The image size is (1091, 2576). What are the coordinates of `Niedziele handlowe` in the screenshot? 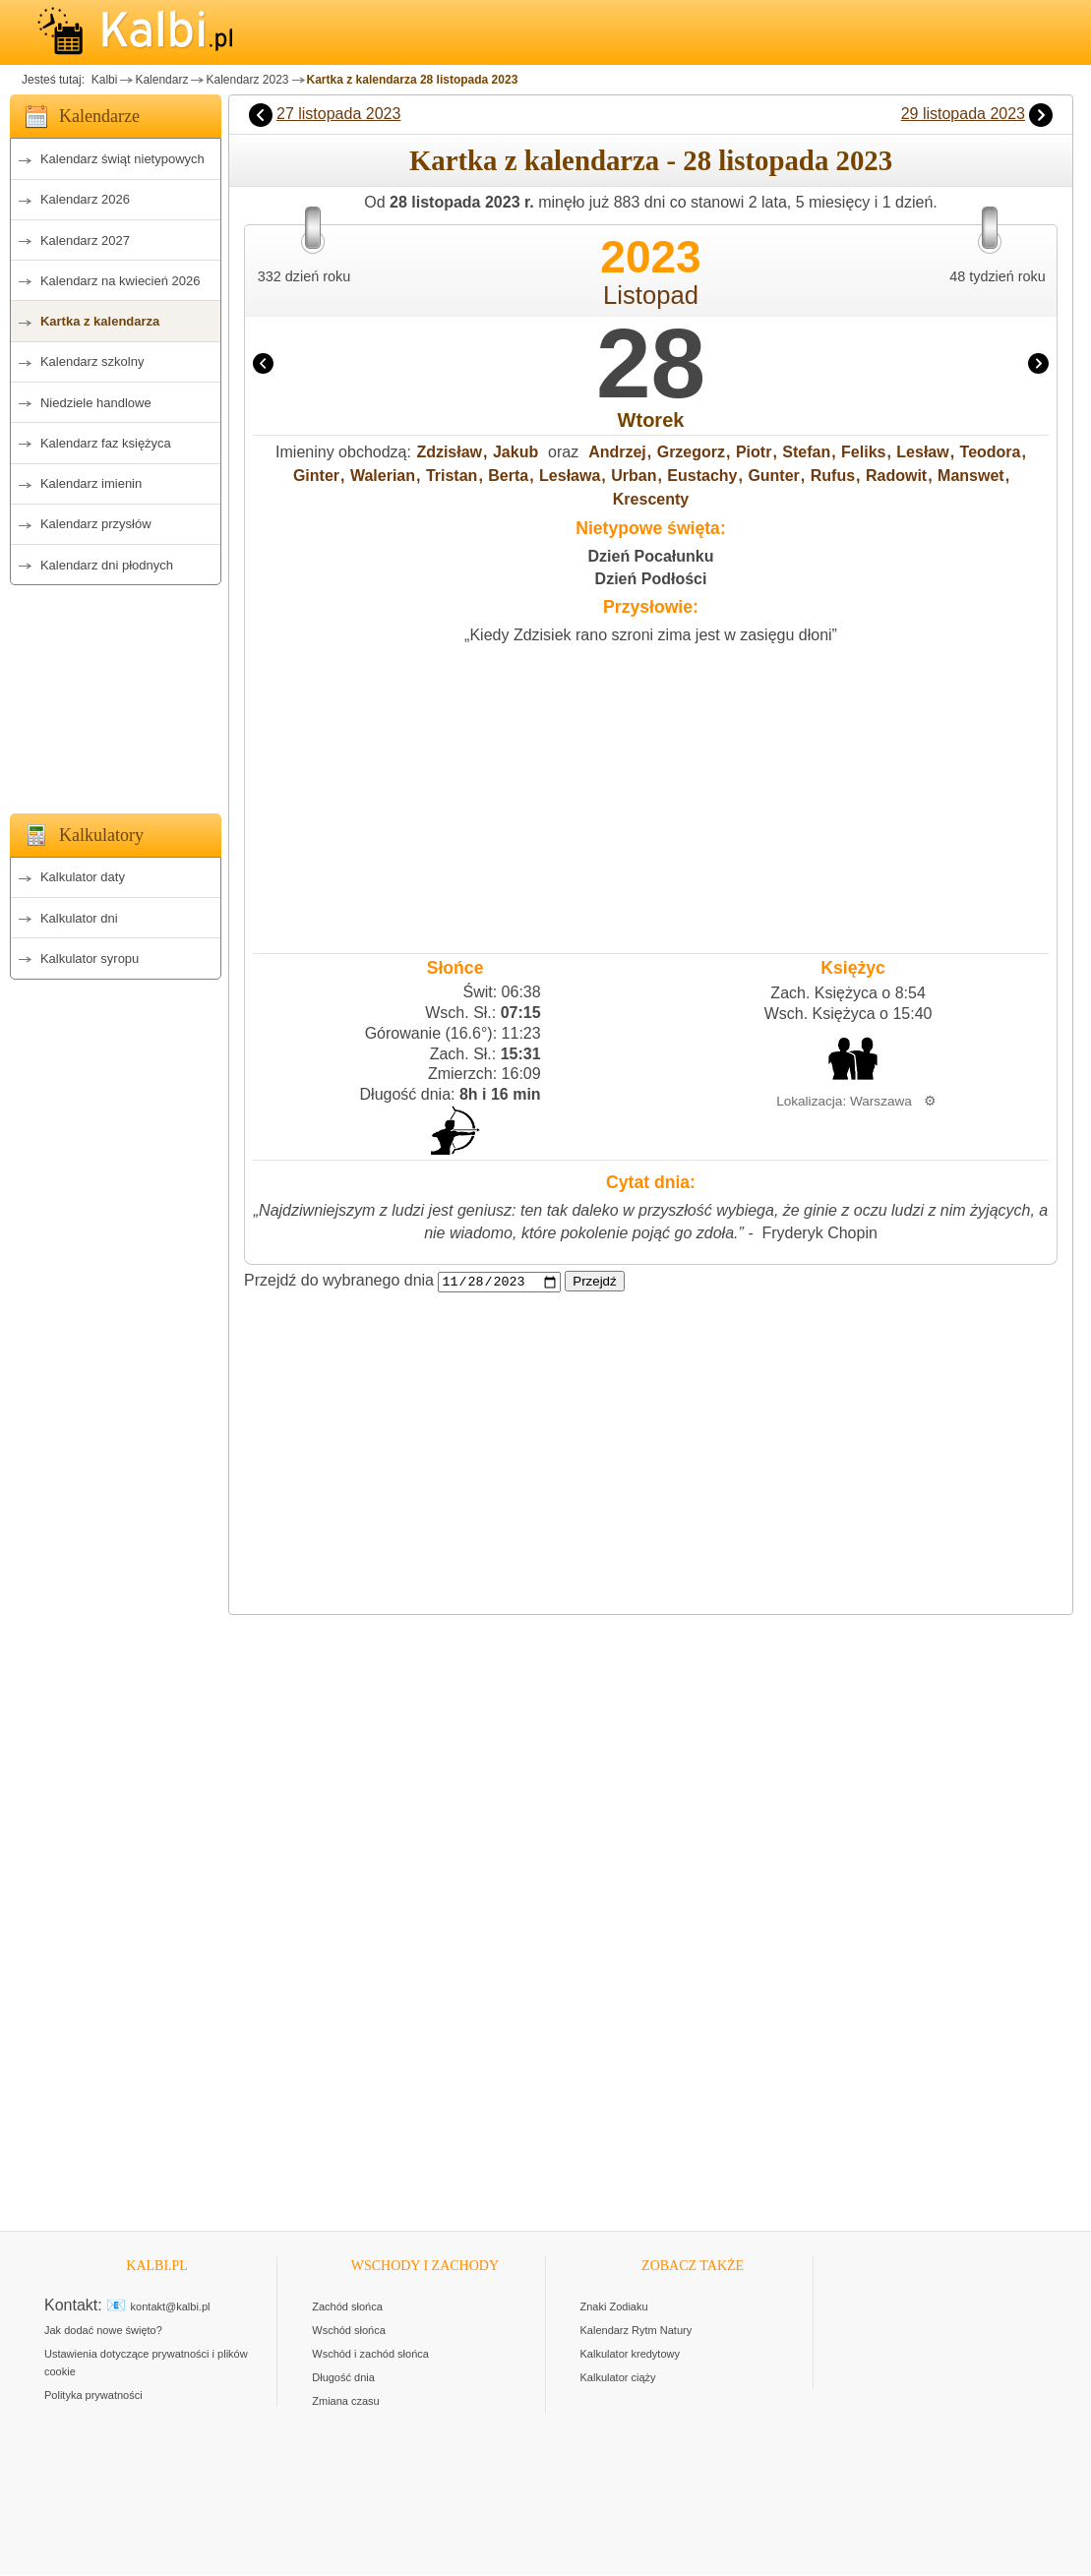 It's located at (96, 402).